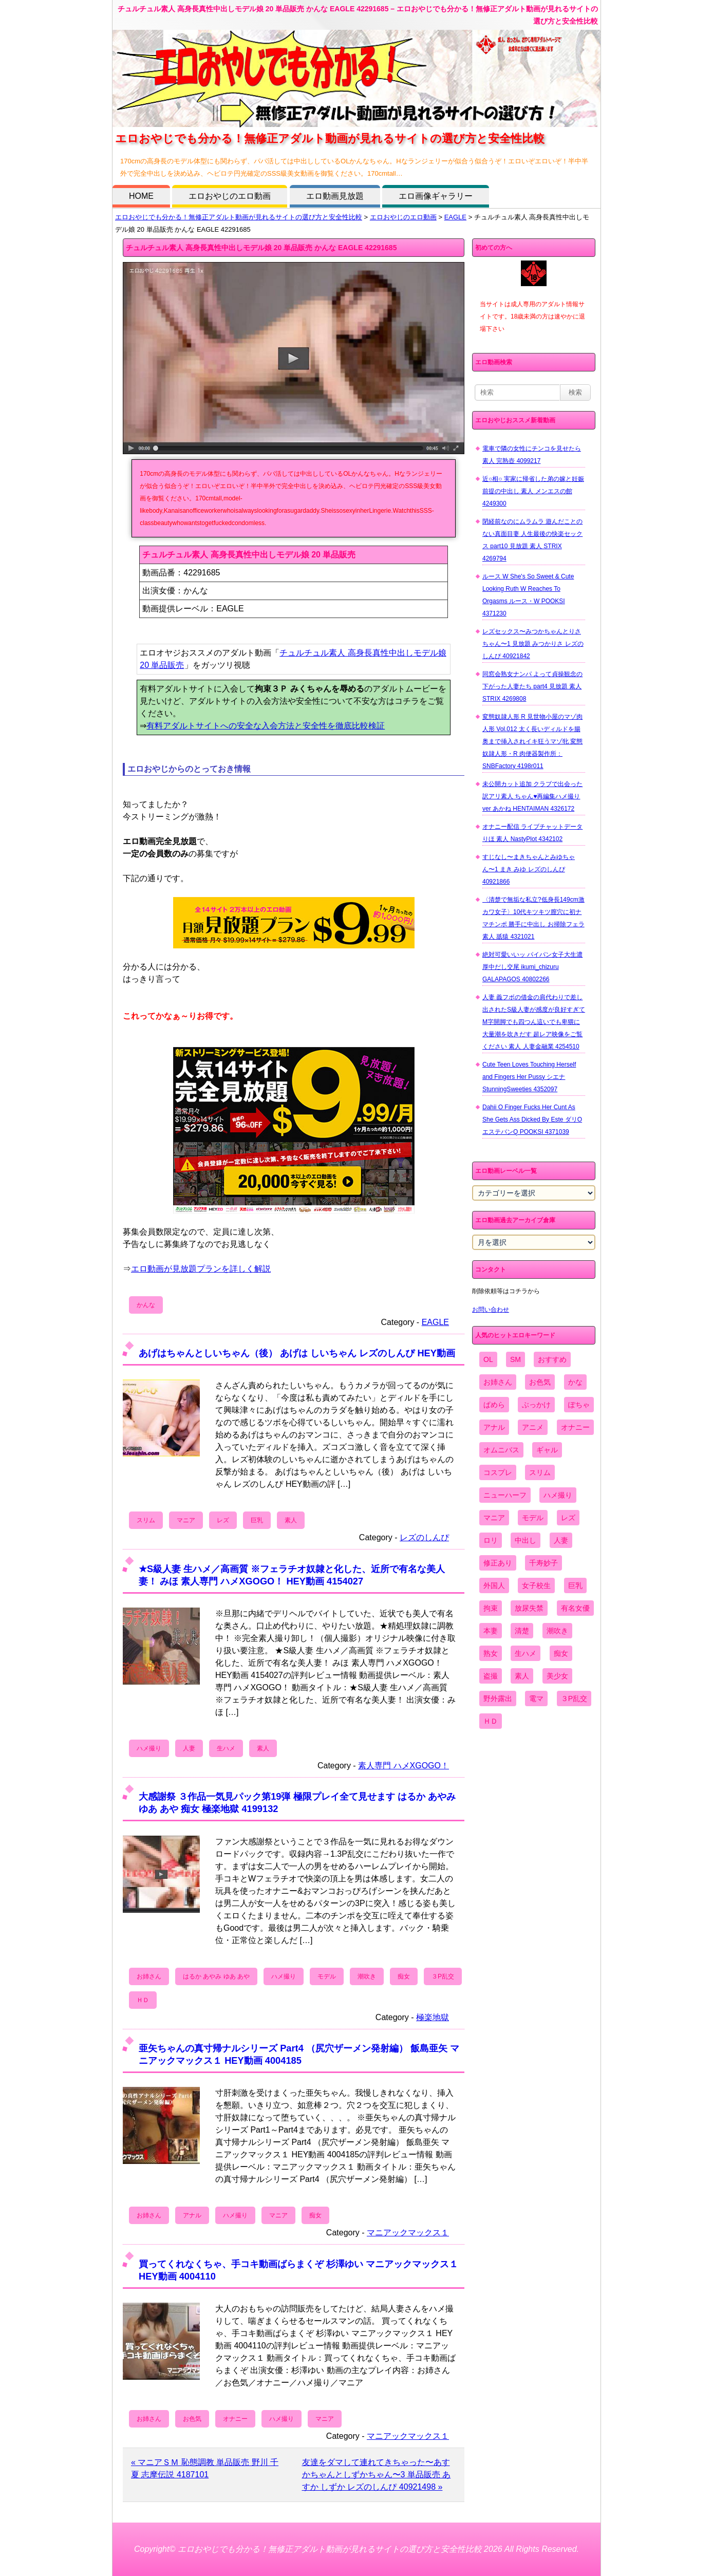 This screenshot has height=2576, width=713. I want to click on 絶対可愛いいッ パイパン女子大生濃厚中だし交尾 ikumi_chizuru GALAPAGOS 40802266, so click(532, 967).